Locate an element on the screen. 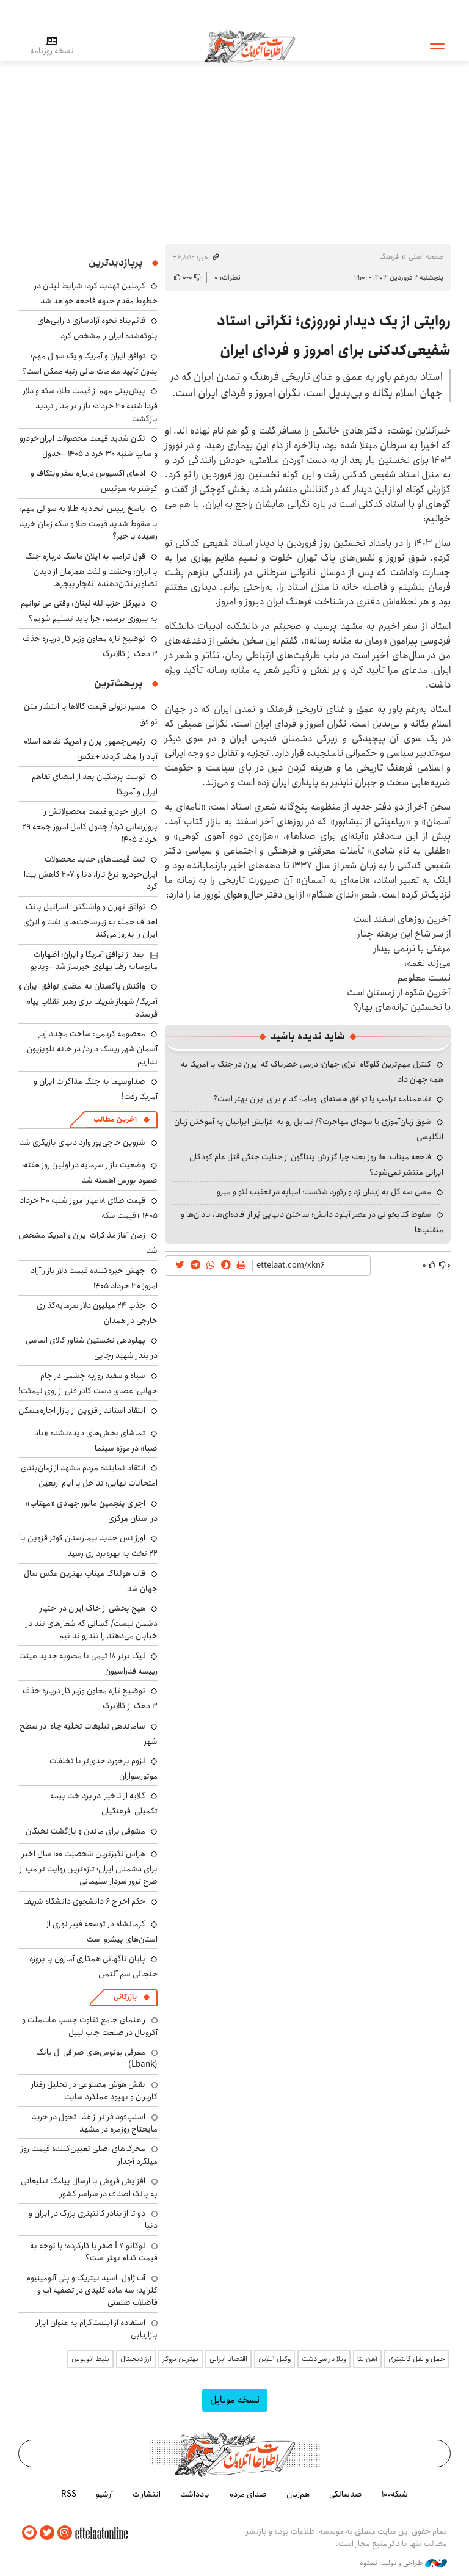 The height and width of the screenshot is (2576, 469). قائم‌پناه نحوه آزادسازی دارایی‌های بلوکه‌شده ایران را مشخص کرد is located at coordinates (97, 328).